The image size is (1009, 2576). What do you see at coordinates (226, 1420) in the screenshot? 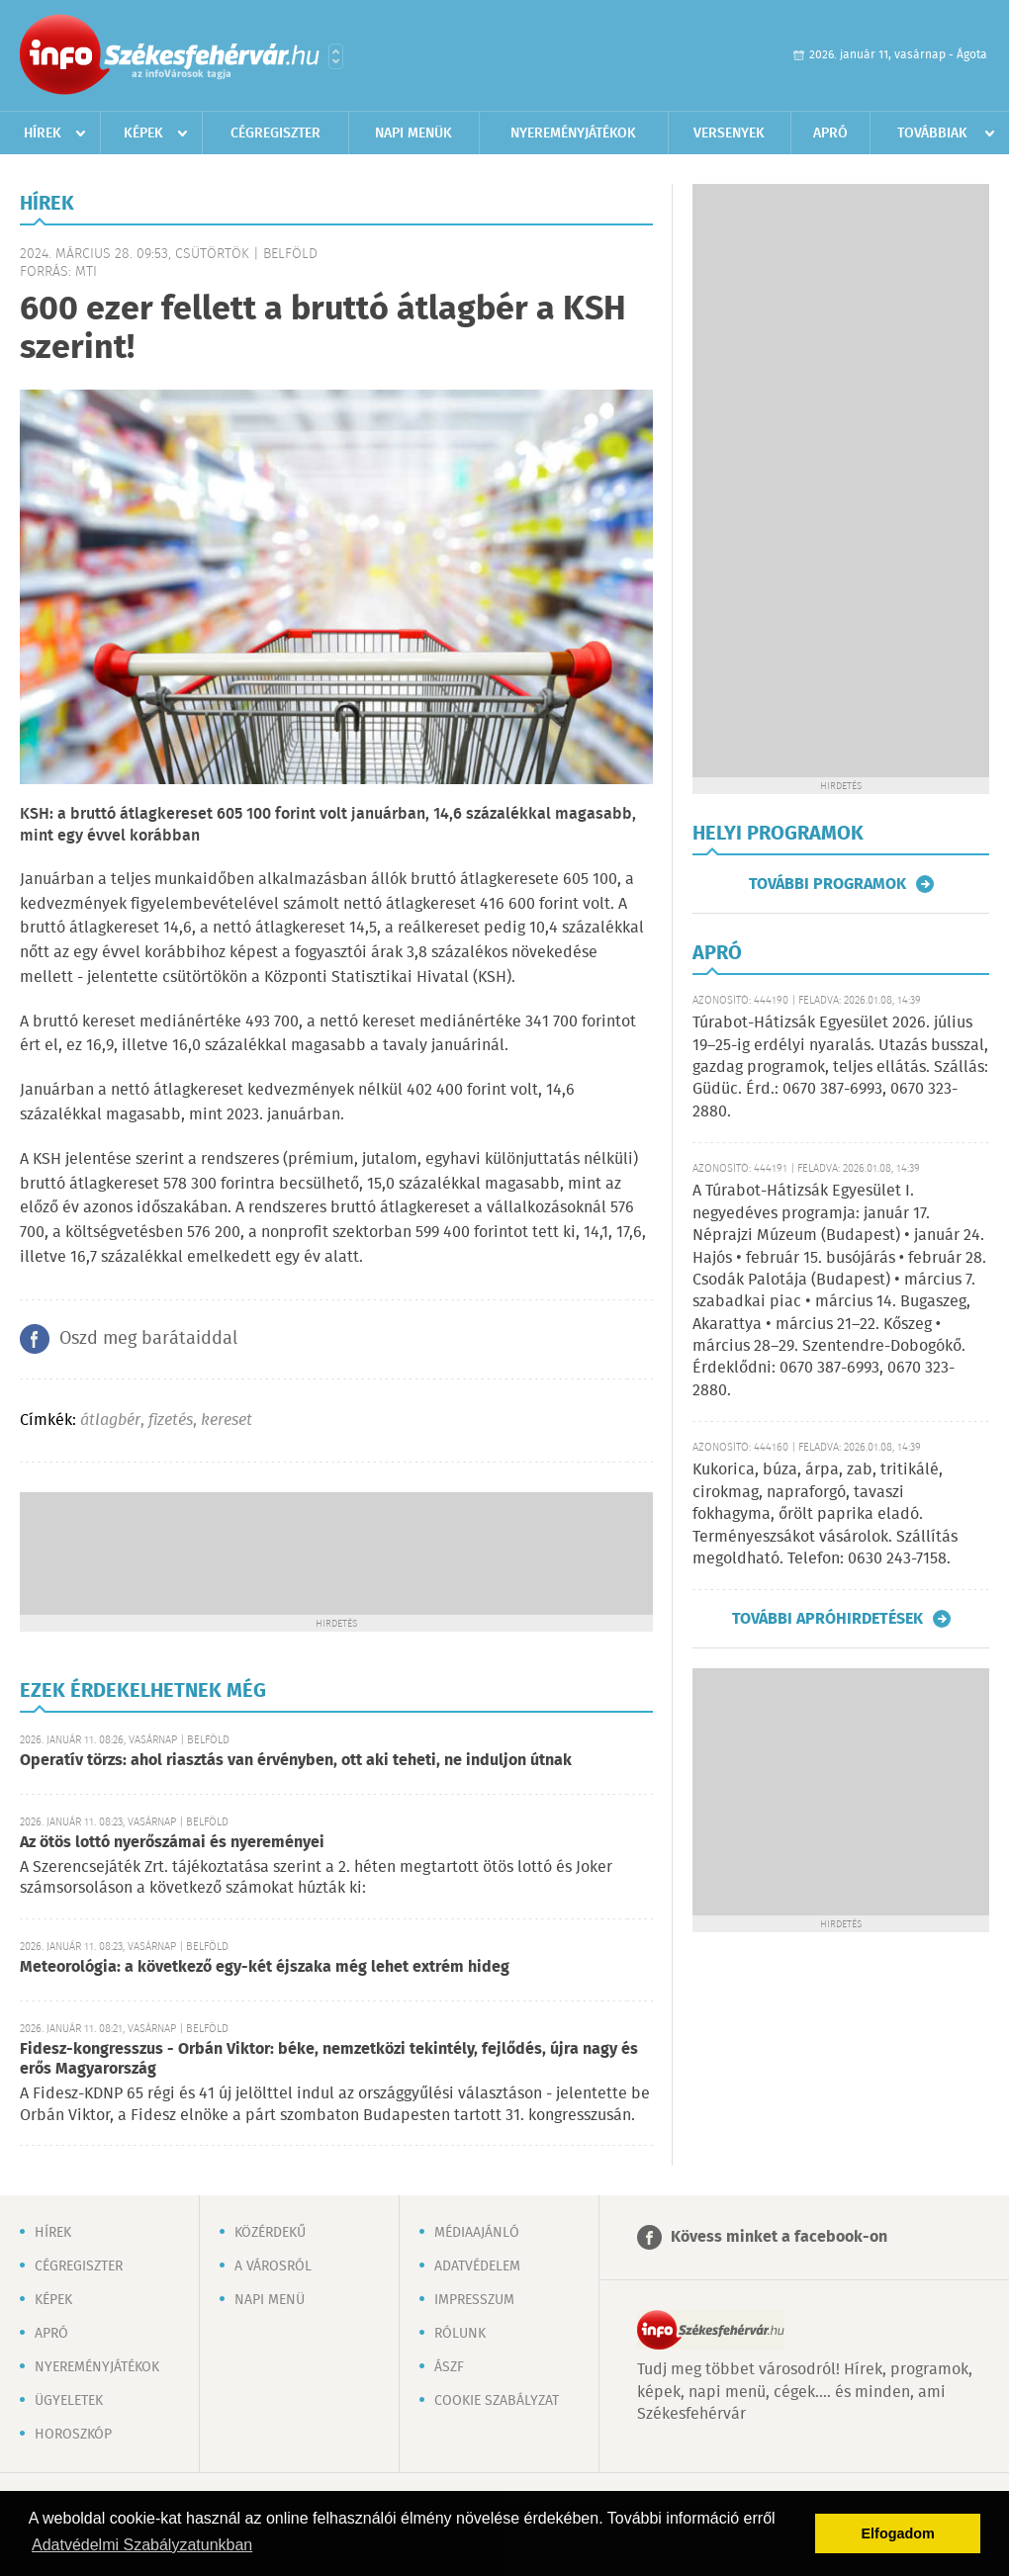
I see `kereset` at bounding box center [226, 1420].